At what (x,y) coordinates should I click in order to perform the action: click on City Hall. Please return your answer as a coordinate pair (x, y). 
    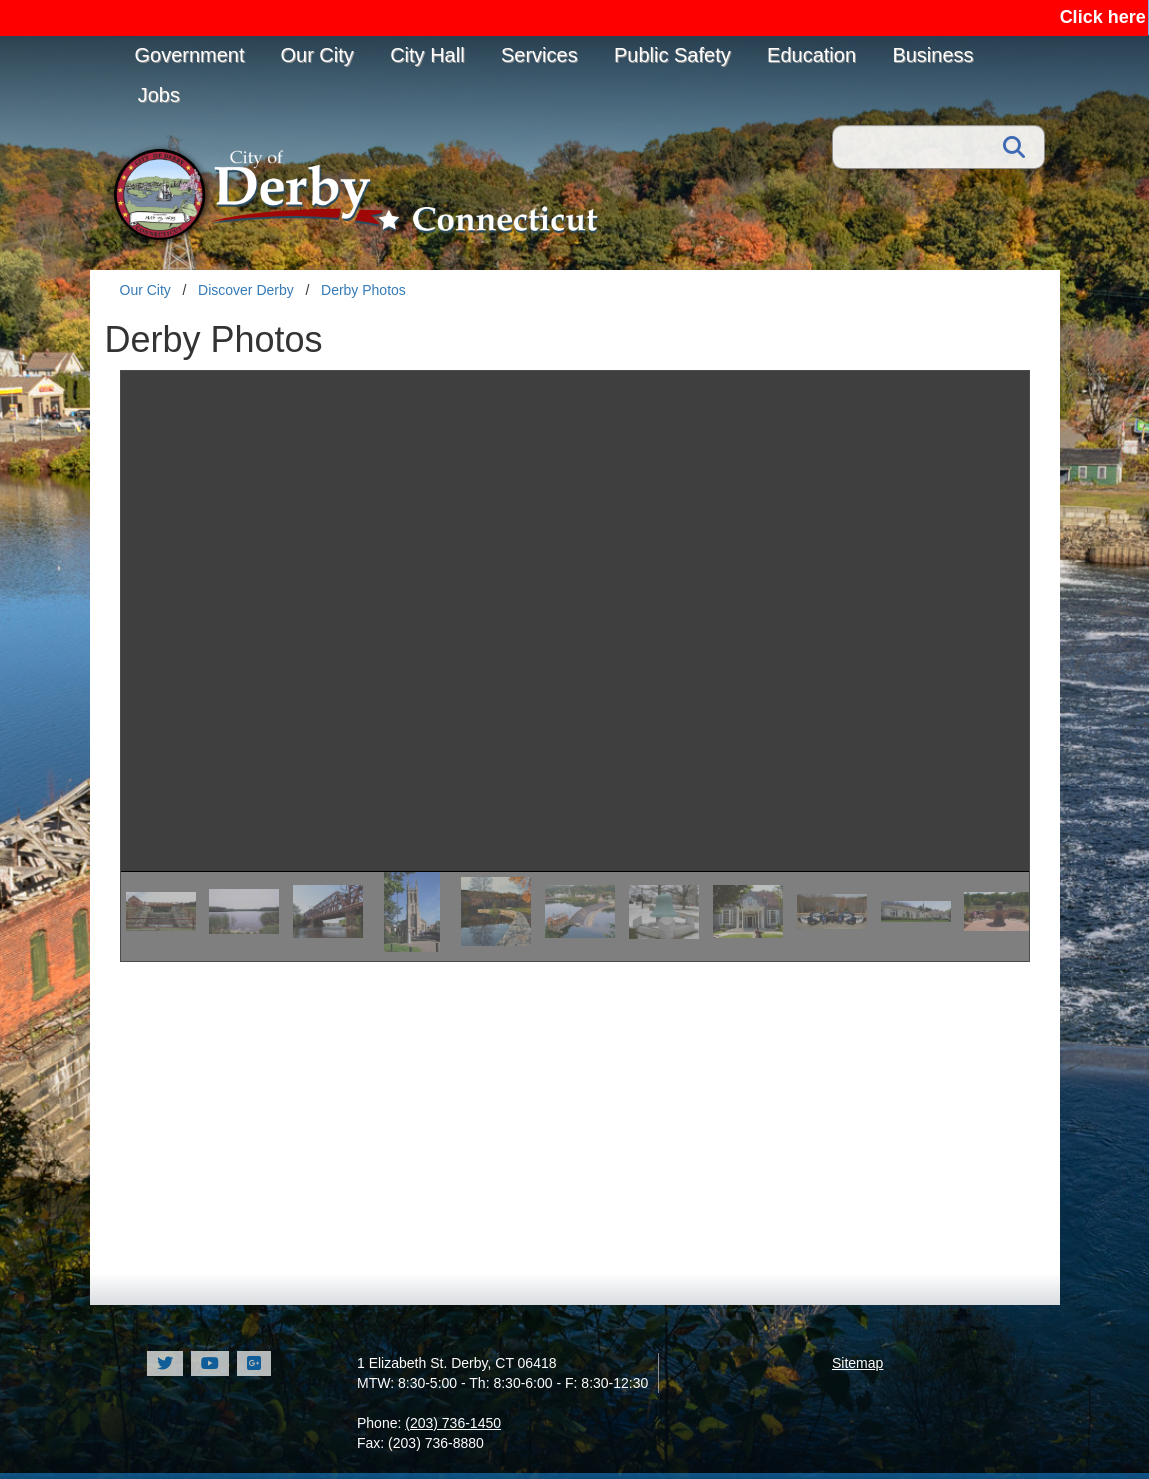
    Looking at the image, I should click on (427, 55).